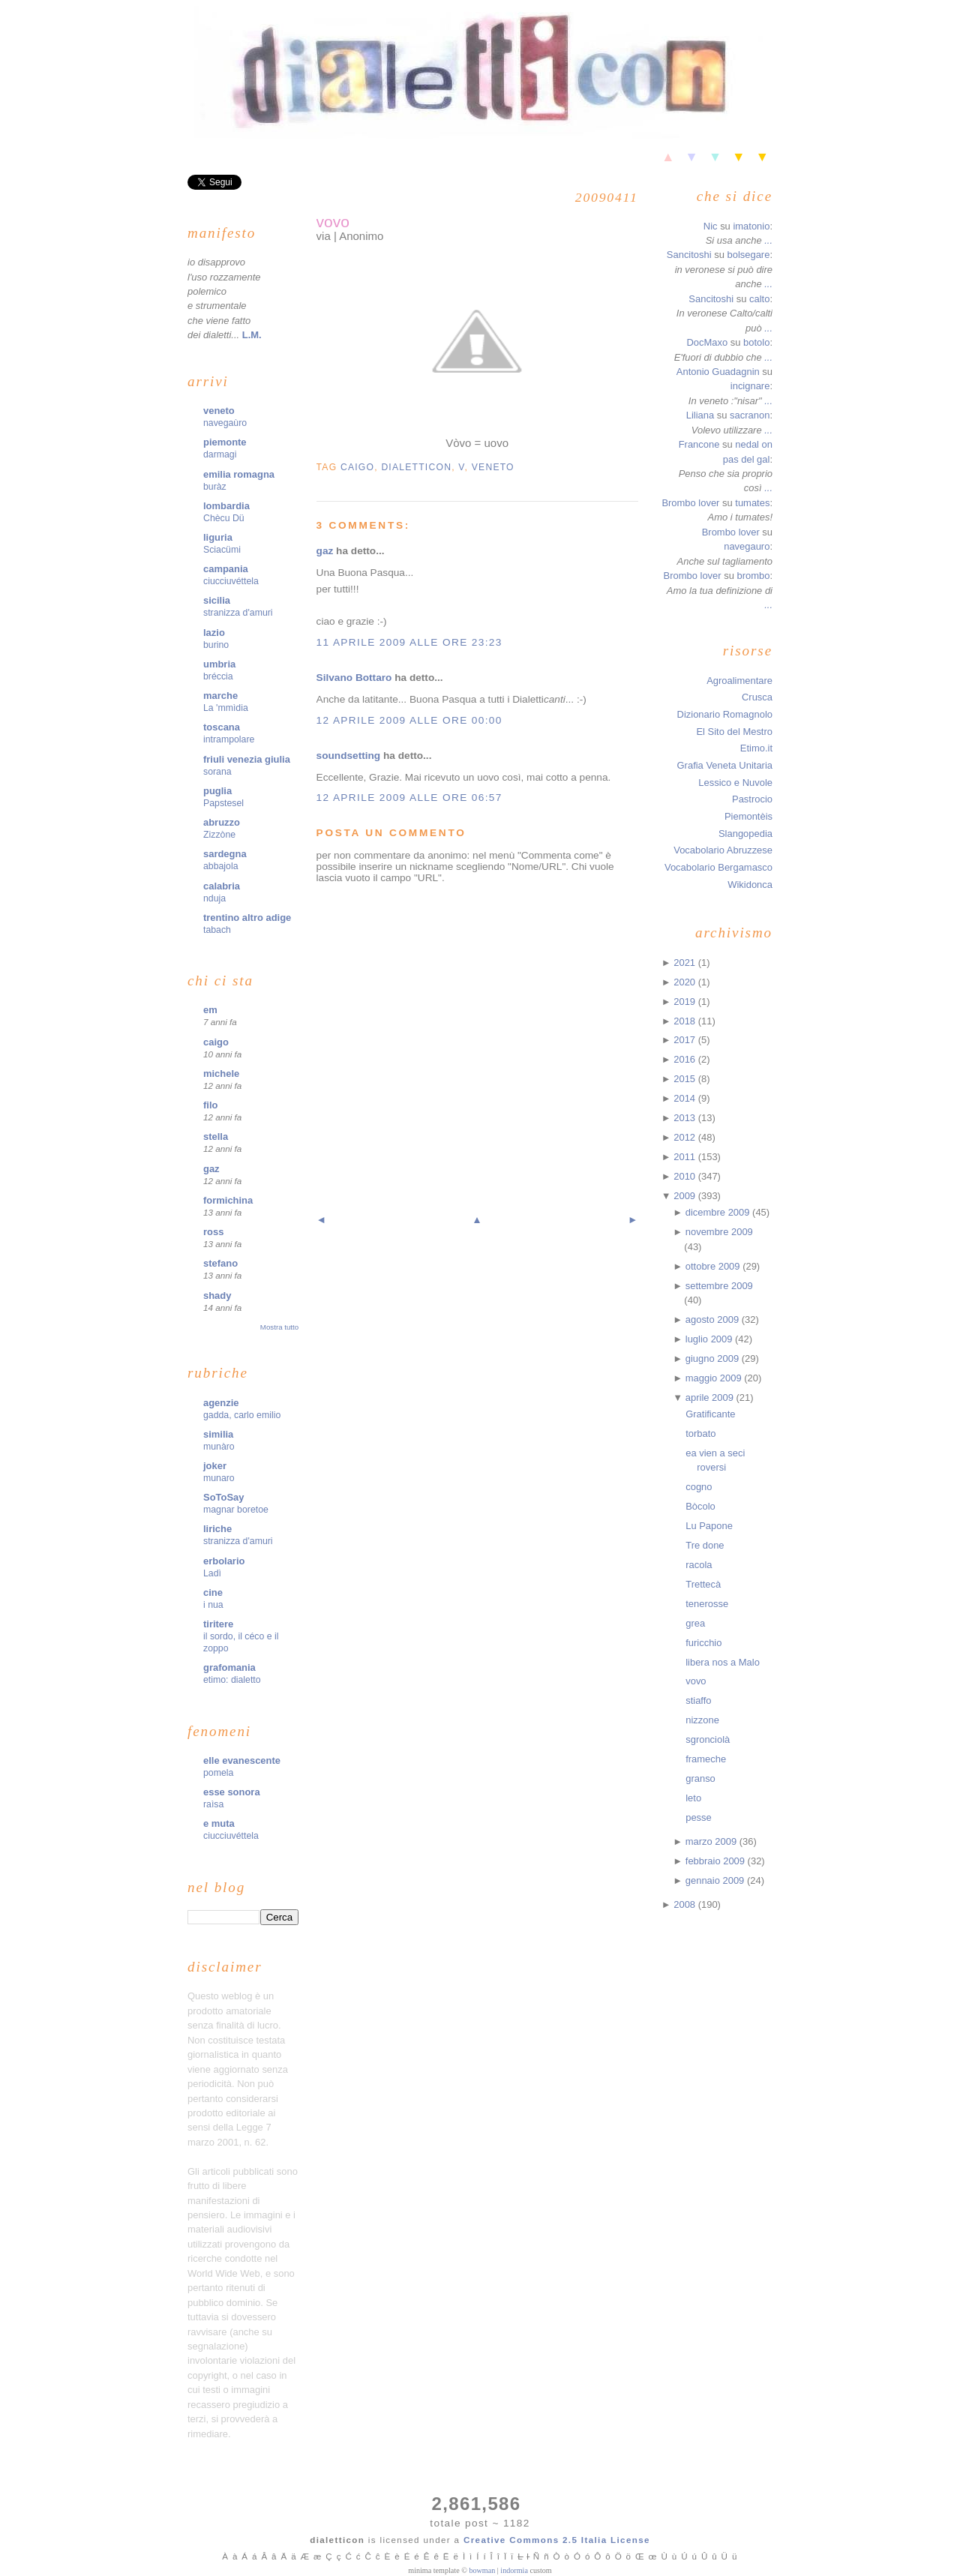 This screenshot has width=960, height=2576. What do you see at coordinates (214, 898) in the screenshot?
I see `nduja` at bounding box center [214, 898].